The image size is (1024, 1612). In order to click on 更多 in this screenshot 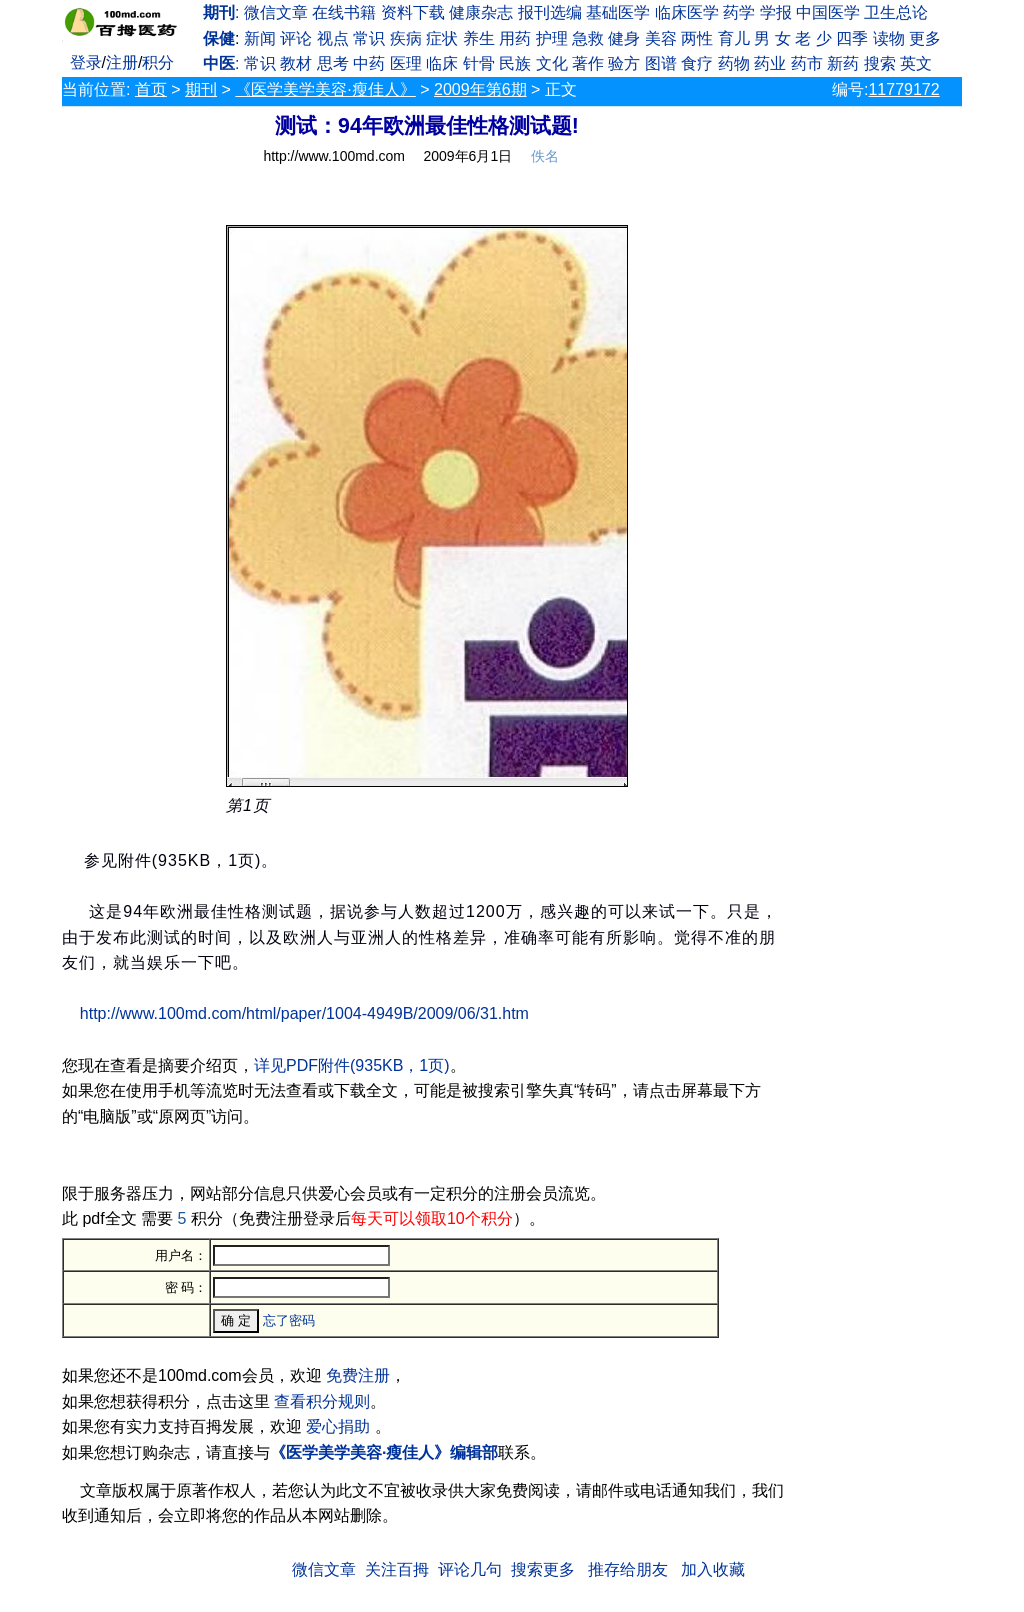, I will do `click(925, 38)`.